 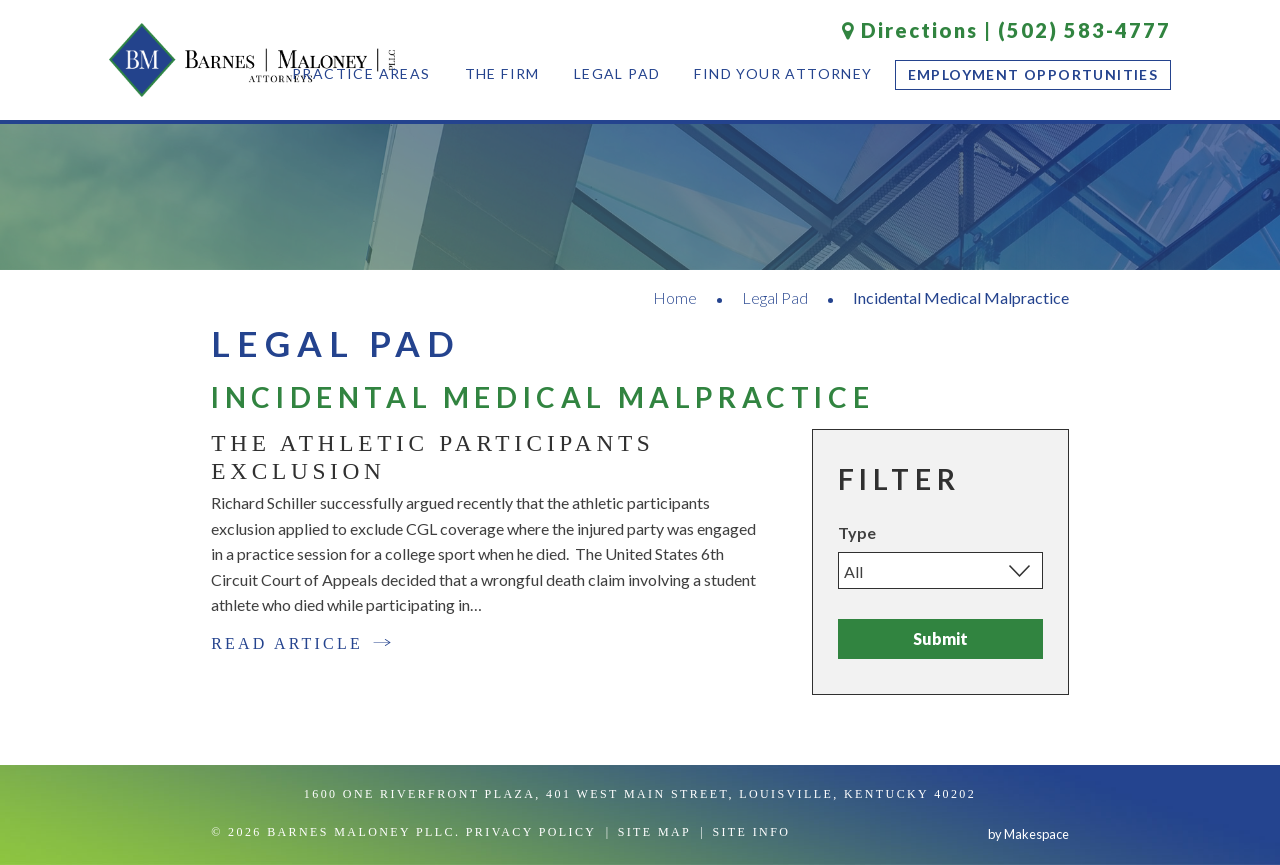 What do you see at coordinates (910, 30) in the screenshot?
I see `Directions` at bounding box center [910, 30].